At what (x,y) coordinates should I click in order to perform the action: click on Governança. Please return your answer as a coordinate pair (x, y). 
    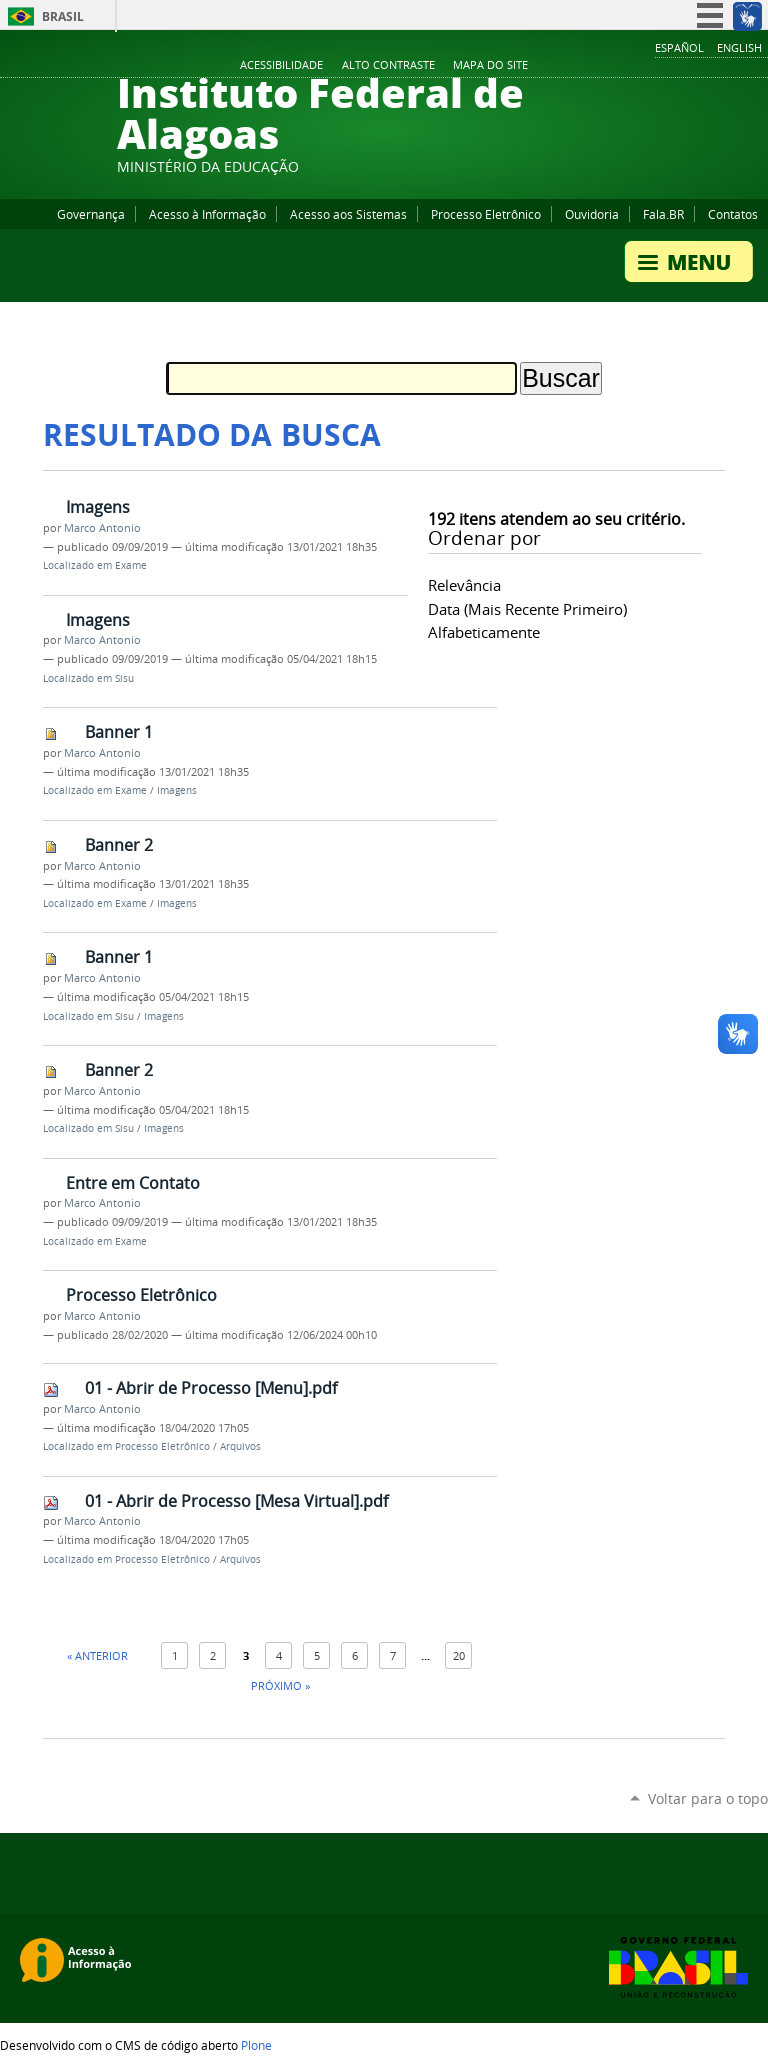
    Looking at the image, I should click on (91, 214).